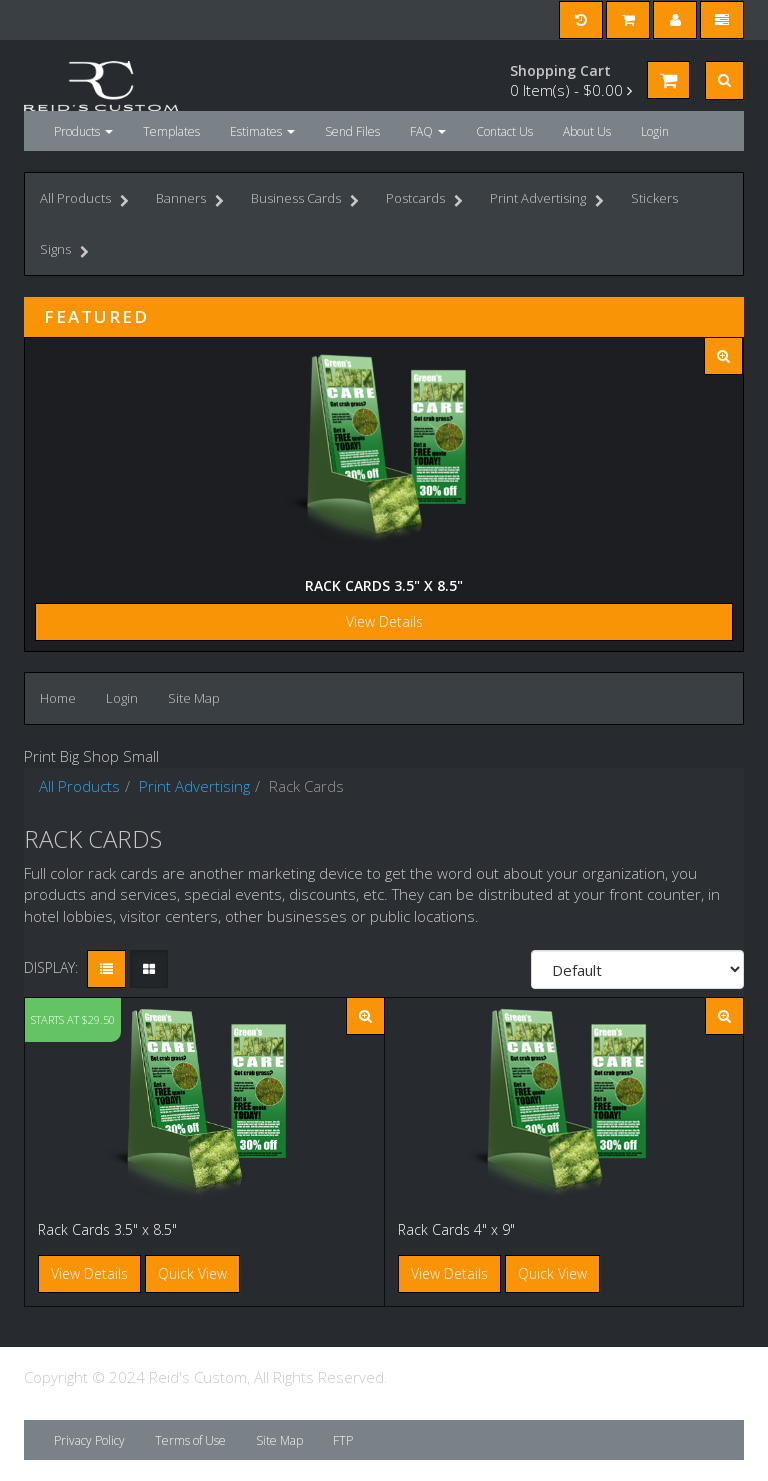  I want to click on FAQ, so click(428, 131).